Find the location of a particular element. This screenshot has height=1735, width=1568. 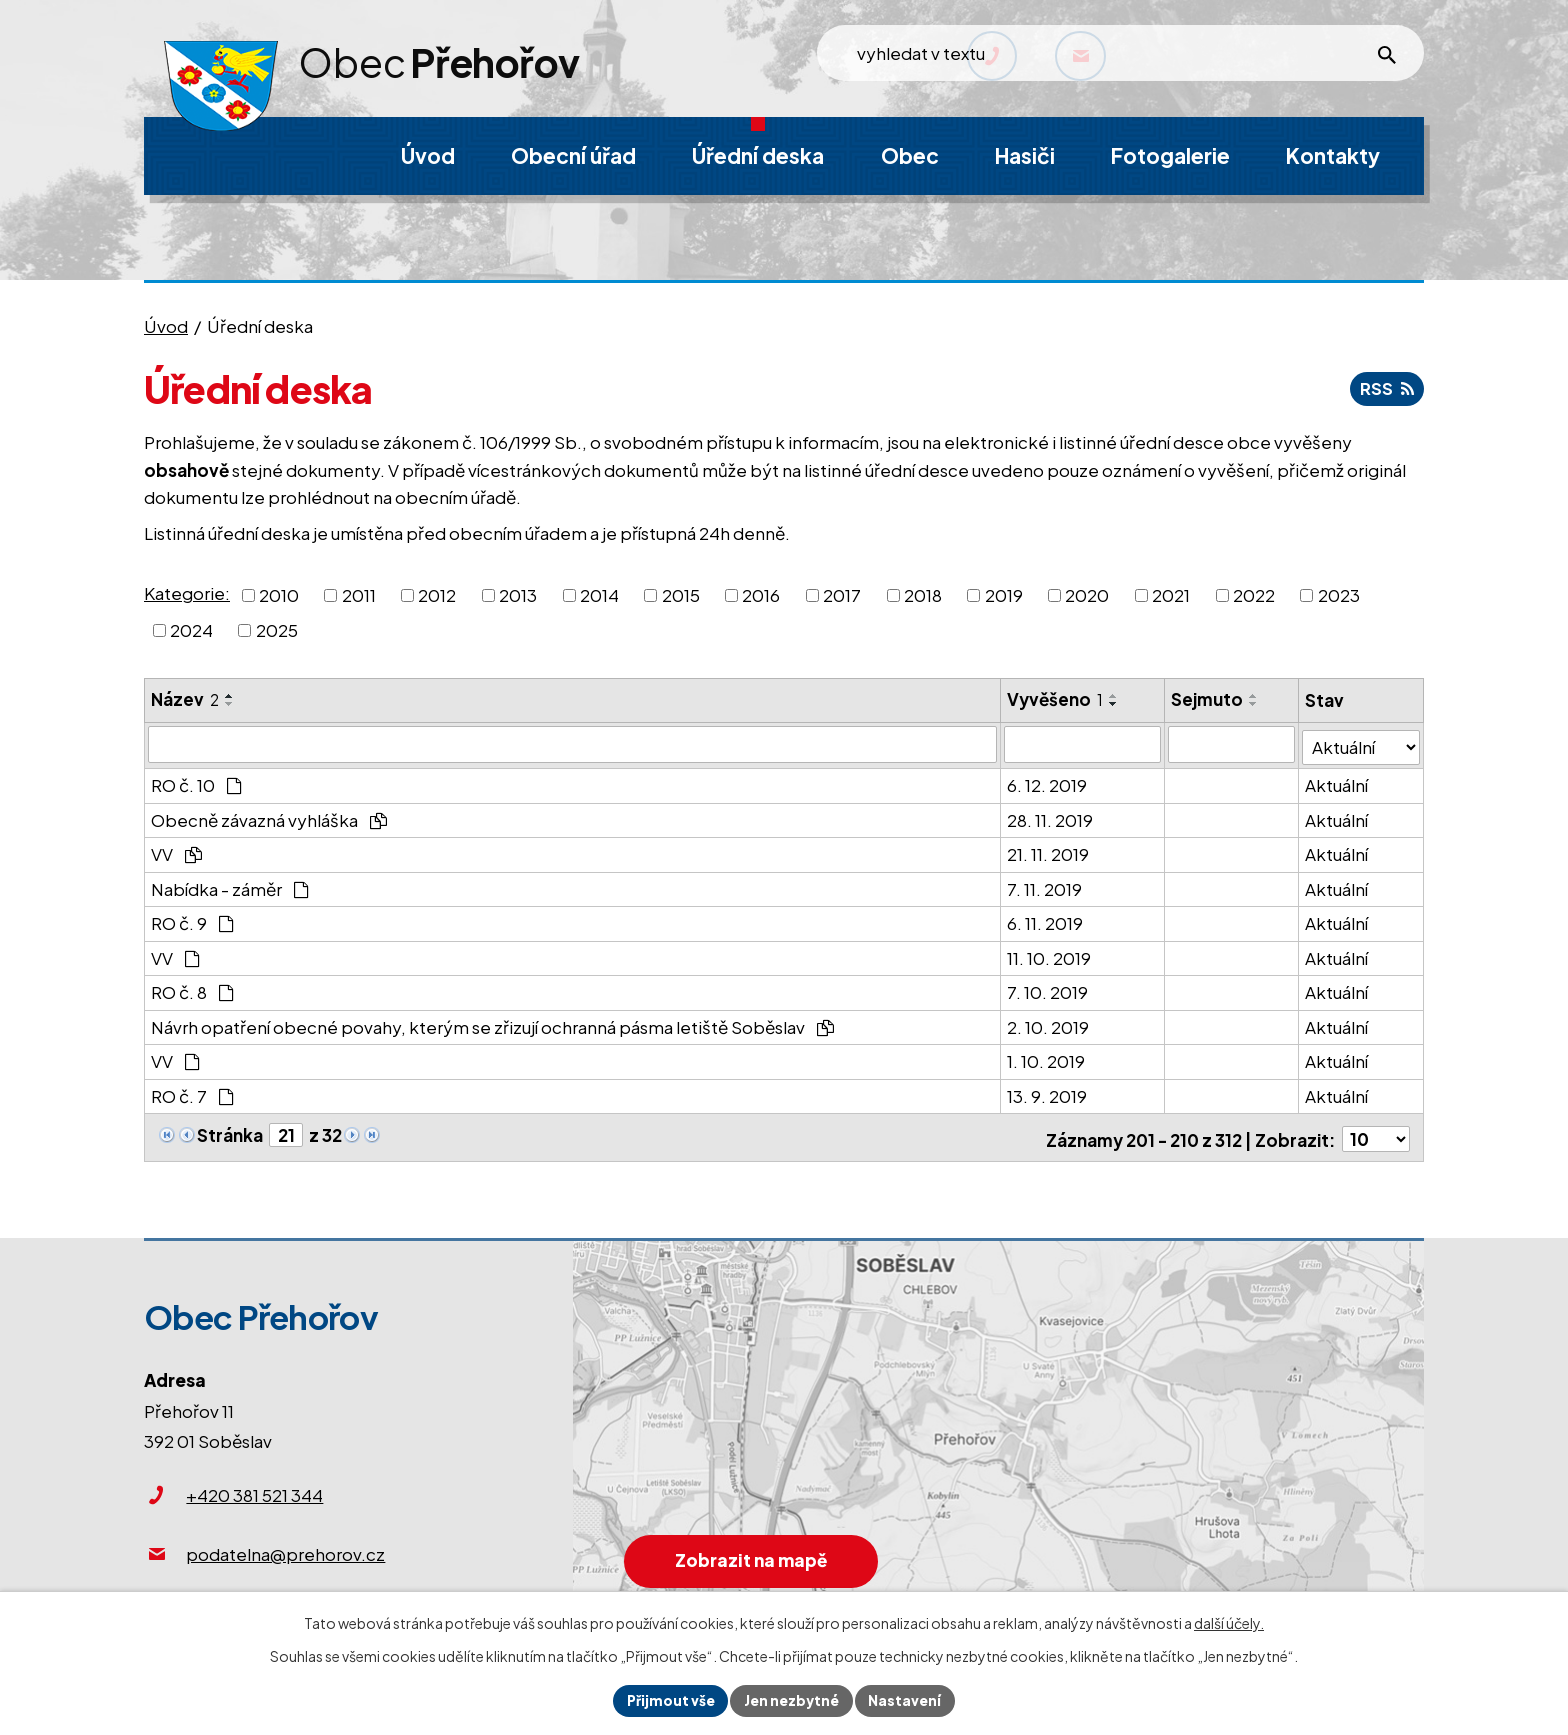

Vyvěšeno is located at coordinates (1056, 699).